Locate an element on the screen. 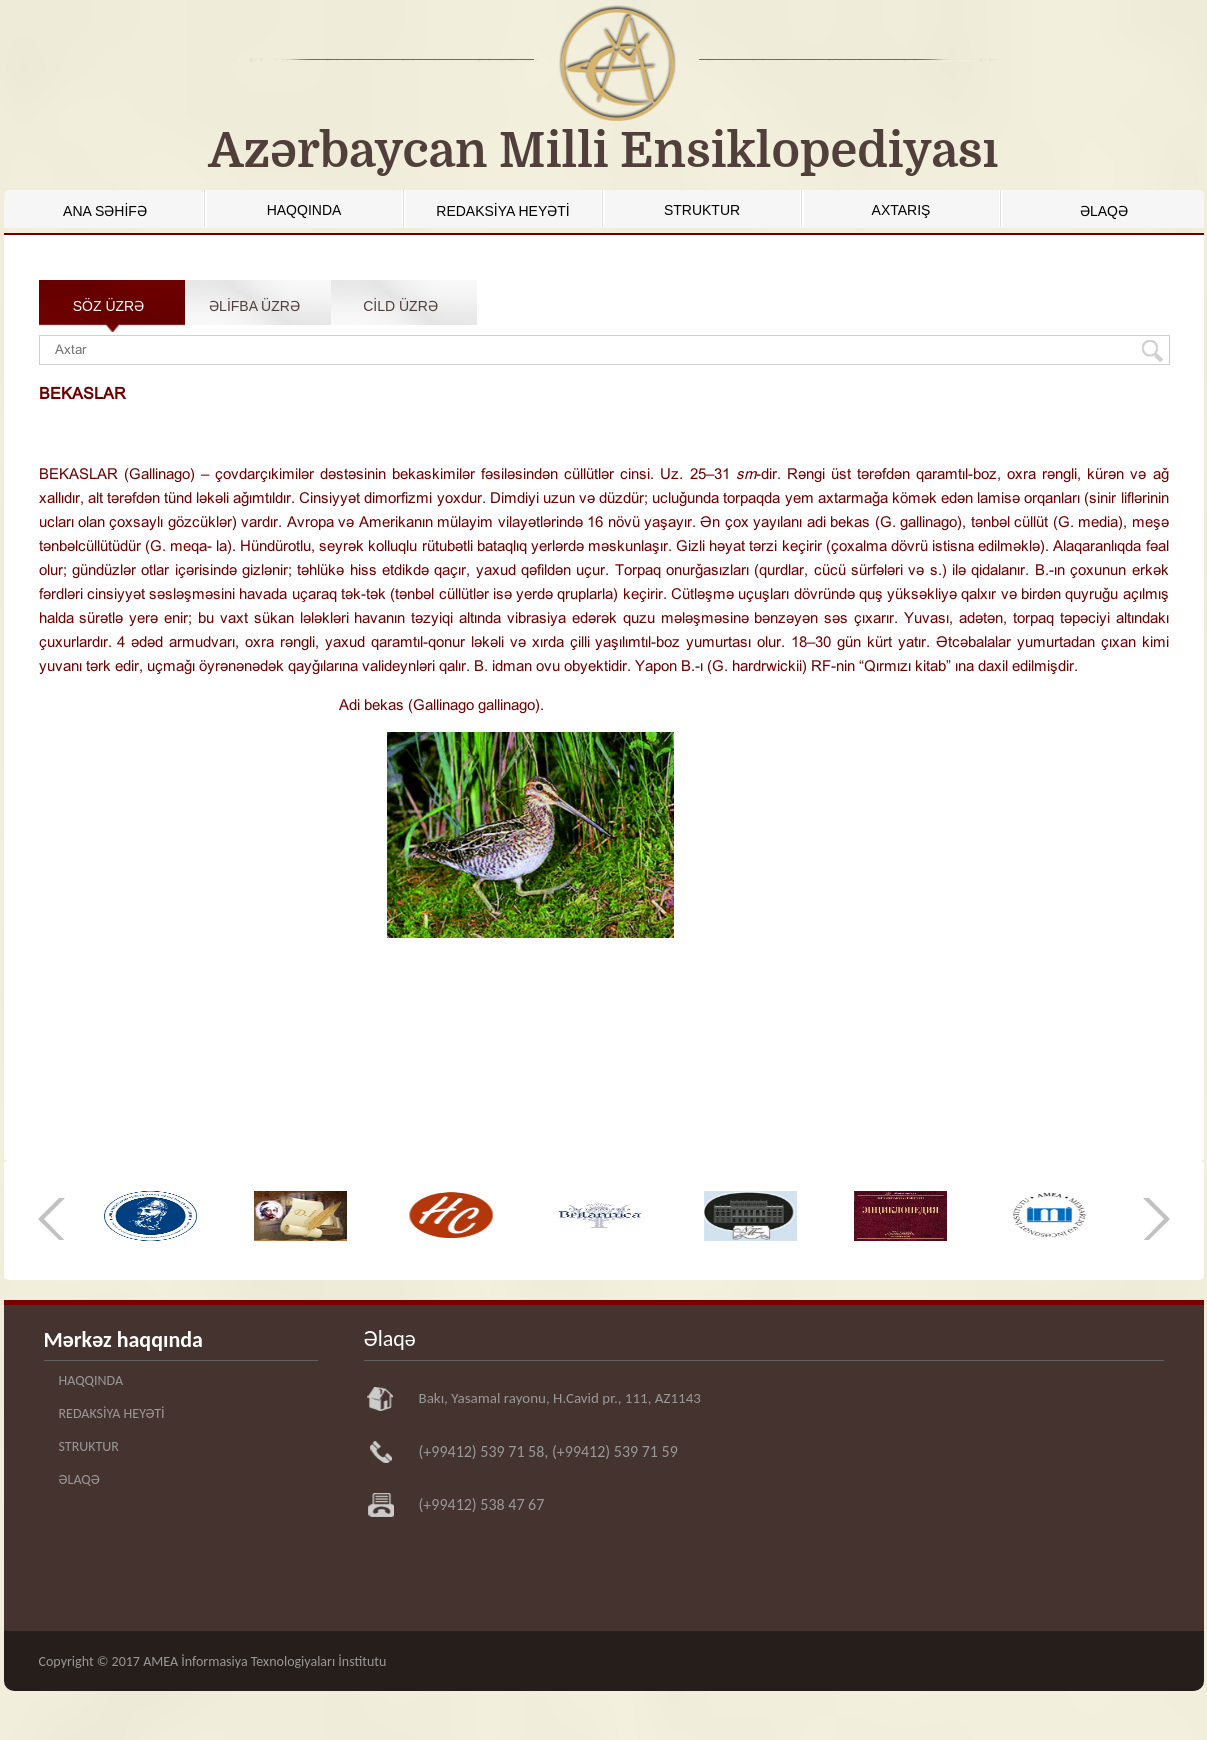 The height and width of the screenshot is (1740, 1207). AXTARIŞ is located at coordinates (901, 210).